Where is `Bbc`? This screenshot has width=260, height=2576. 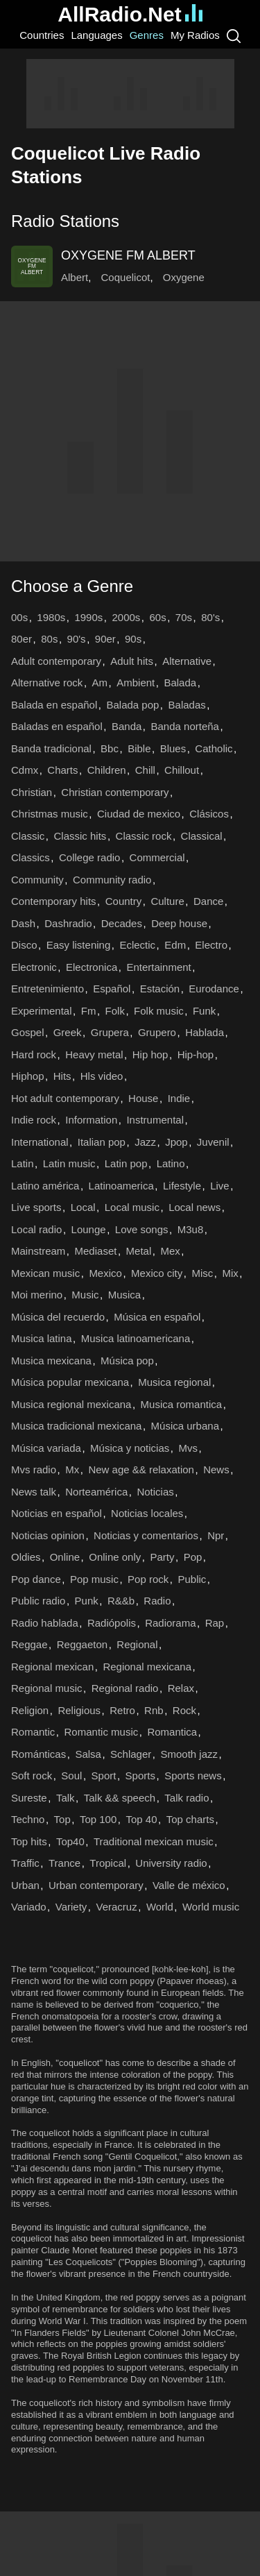 Bbc is located at coordinates (110, 748).